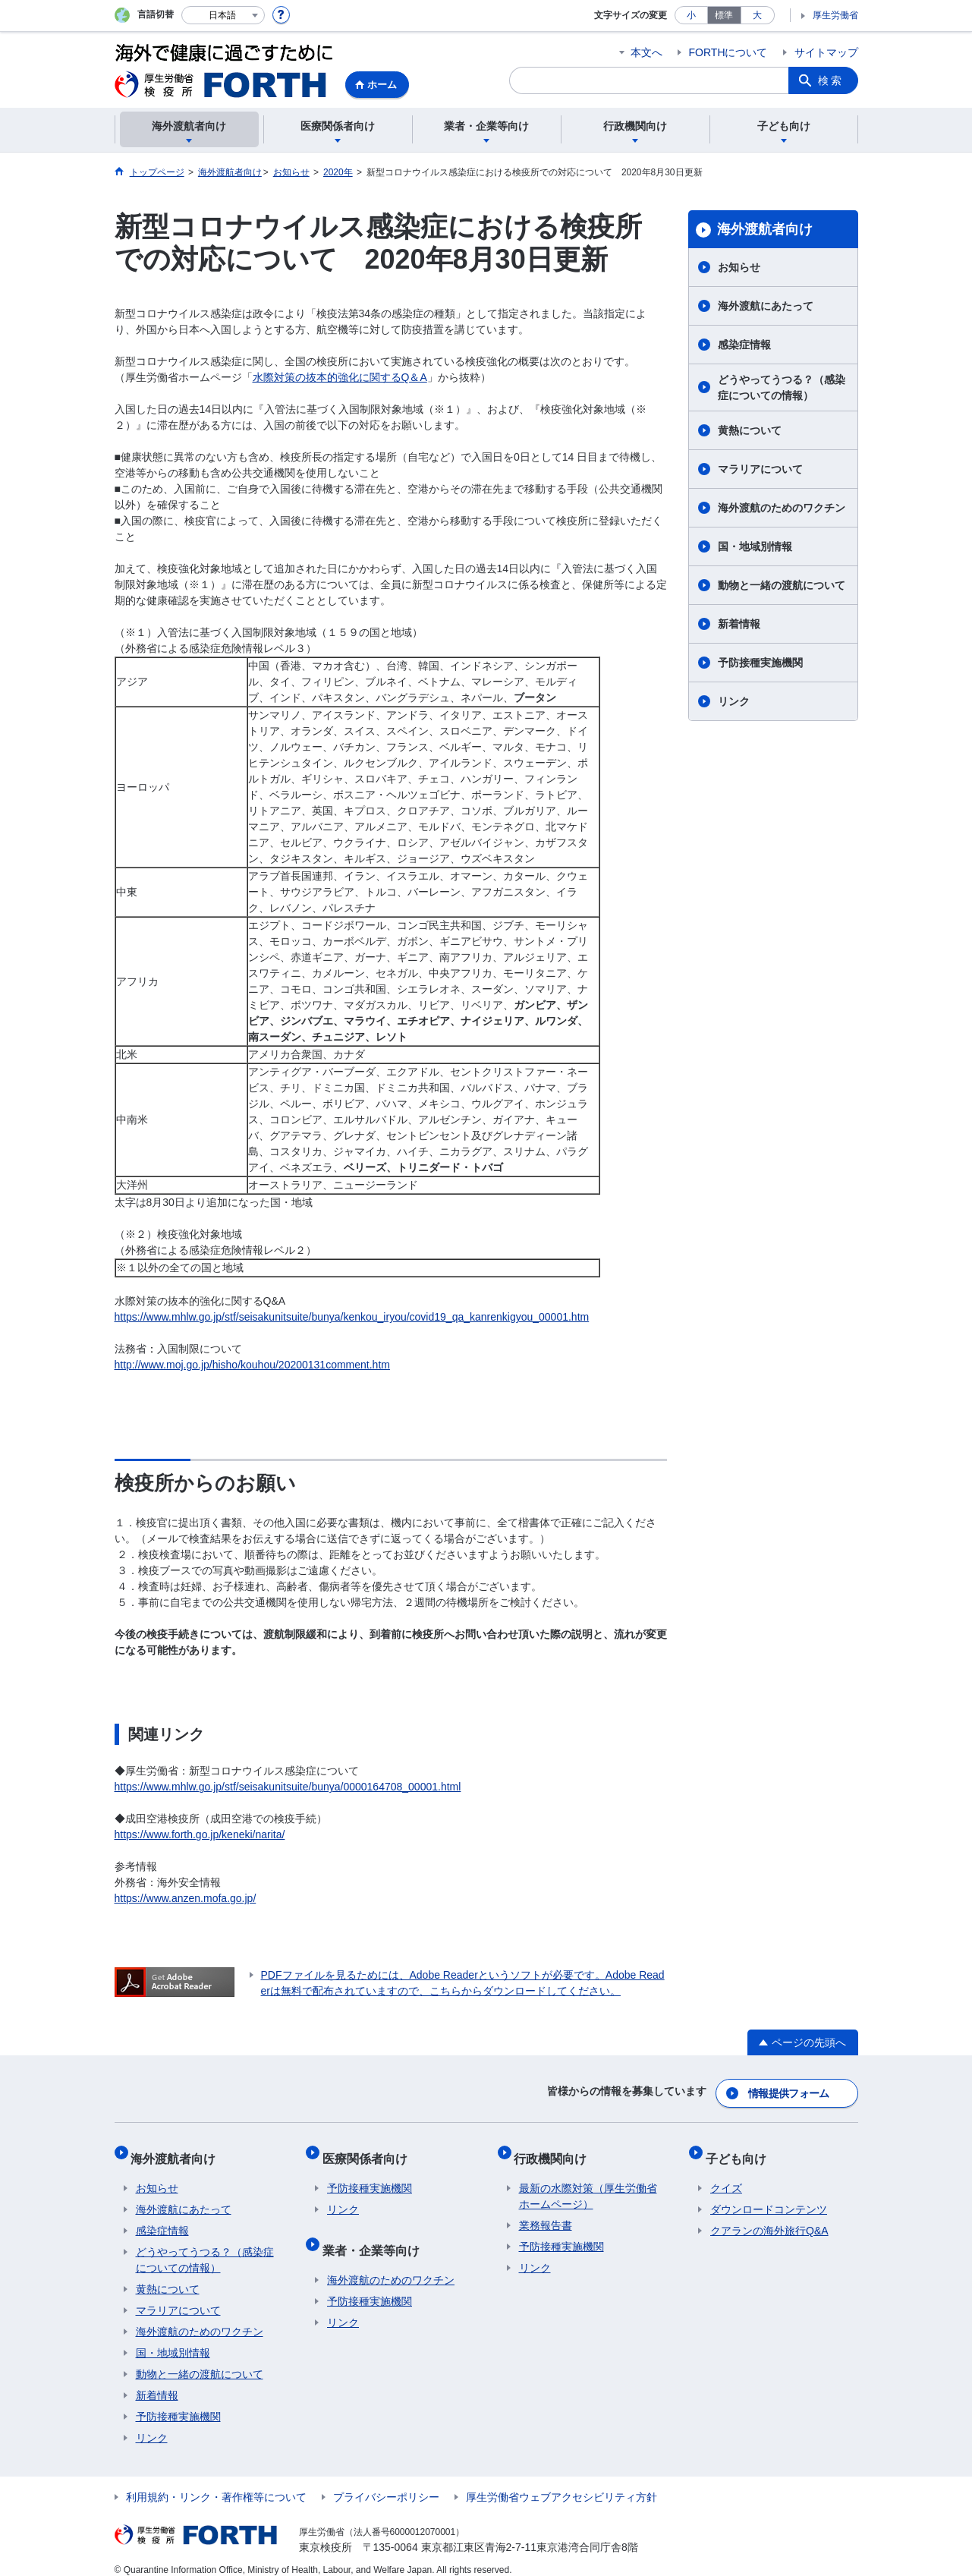  What do you see at coordinates (755, 546) in the screenshot?
I see `国・地域別情報` at bounding box center [755, 546].